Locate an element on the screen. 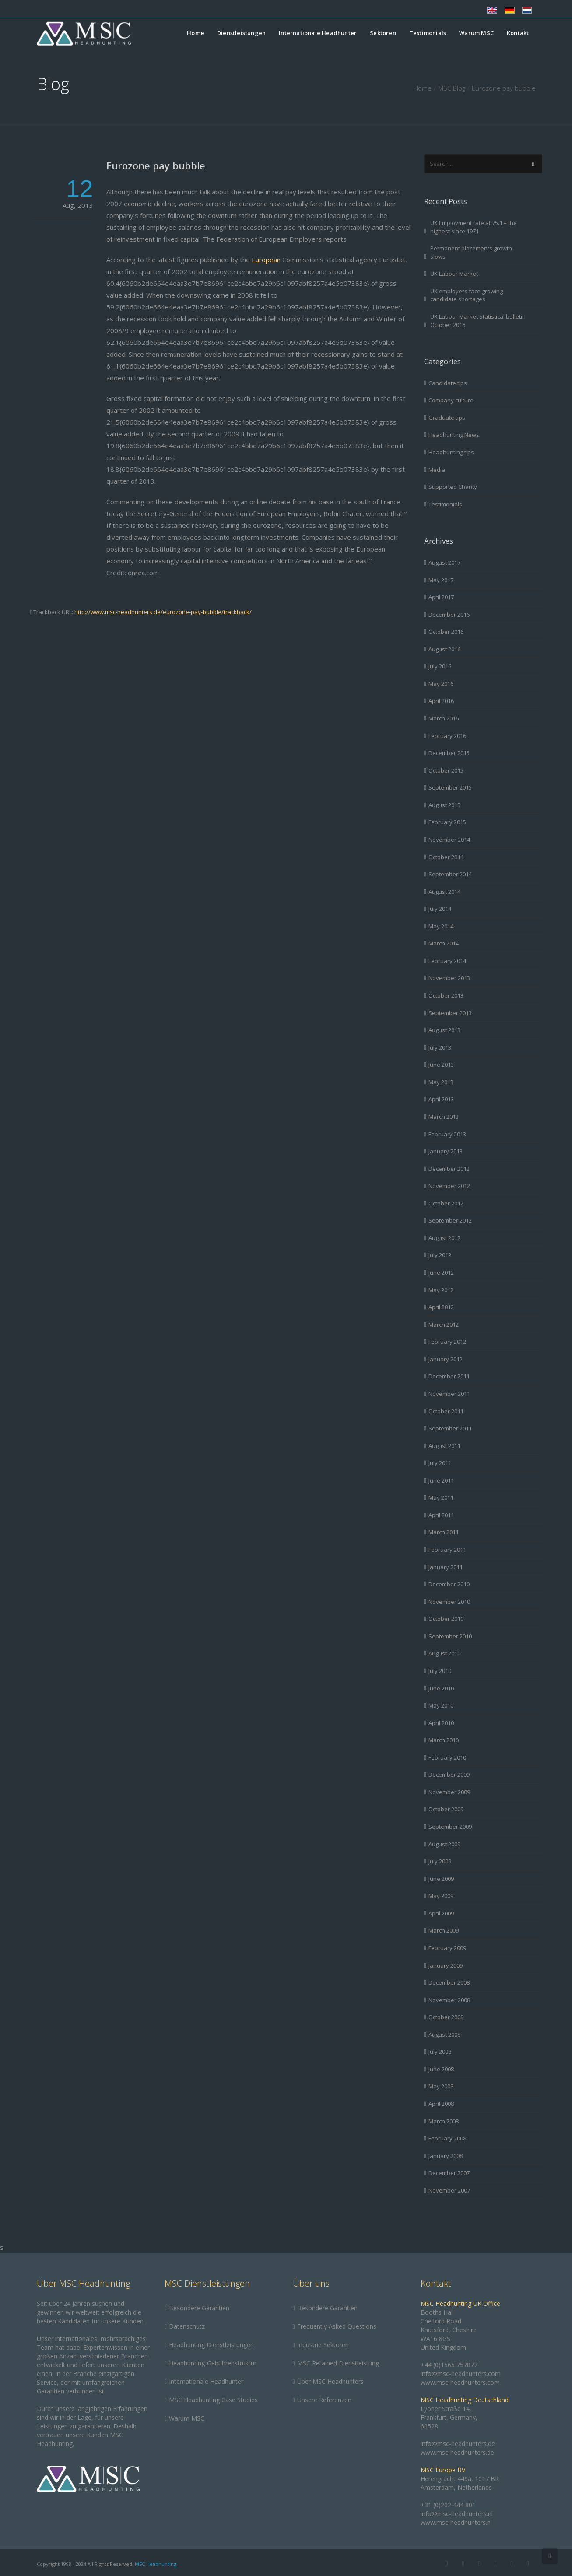 The width and height of the screenshot is (572, 2576). Sektoren is located at coordinates (383, 33).